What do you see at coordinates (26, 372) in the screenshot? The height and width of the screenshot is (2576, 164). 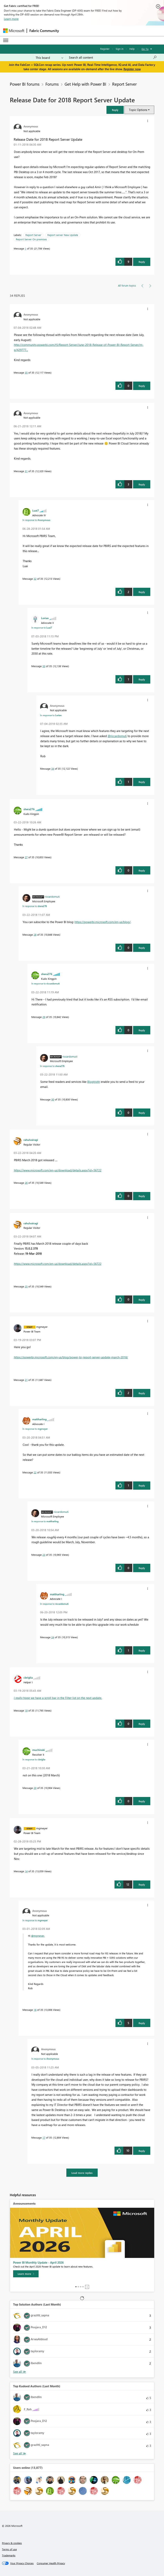 I see `35 [Message 35 of 35]` at bounding box center [26, 372].